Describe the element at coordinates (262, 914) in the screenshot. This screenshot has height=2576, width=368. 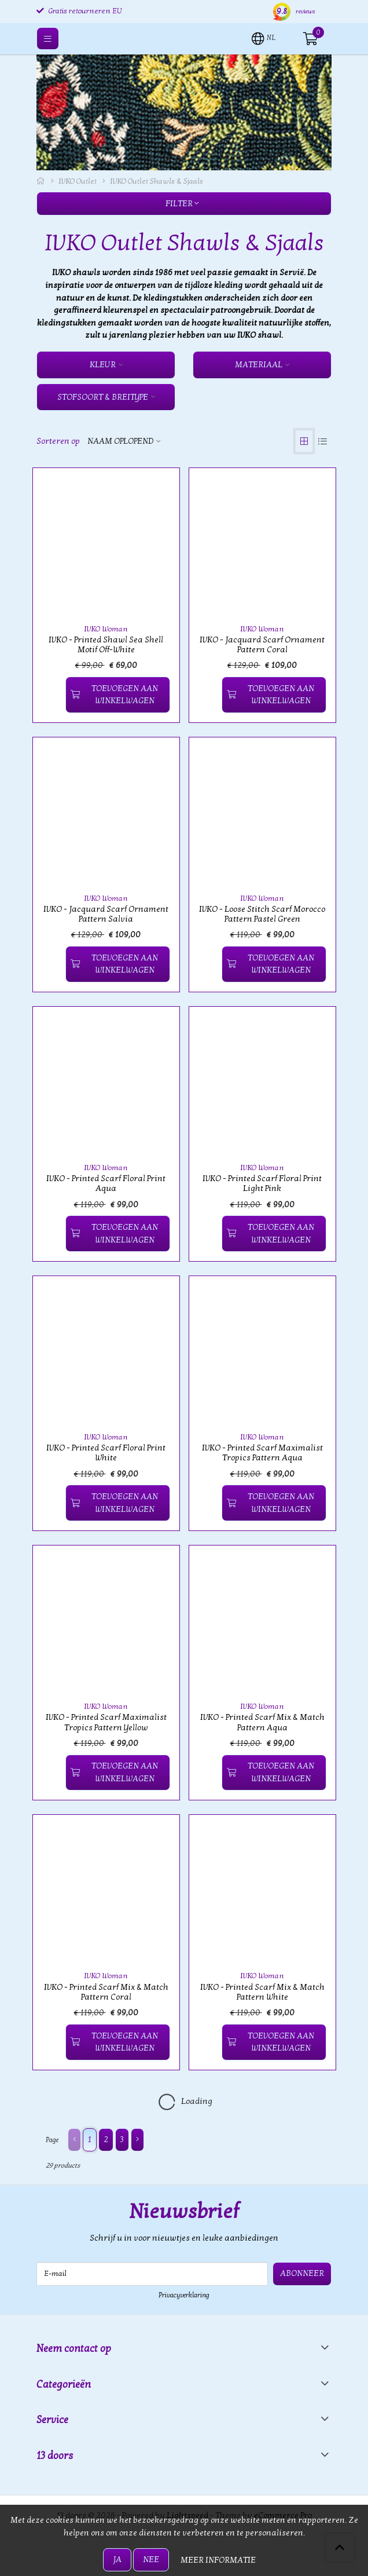
I see `IVKO - Loose Stitch Scarf Morocco Pattern Pastel Green` at that location.